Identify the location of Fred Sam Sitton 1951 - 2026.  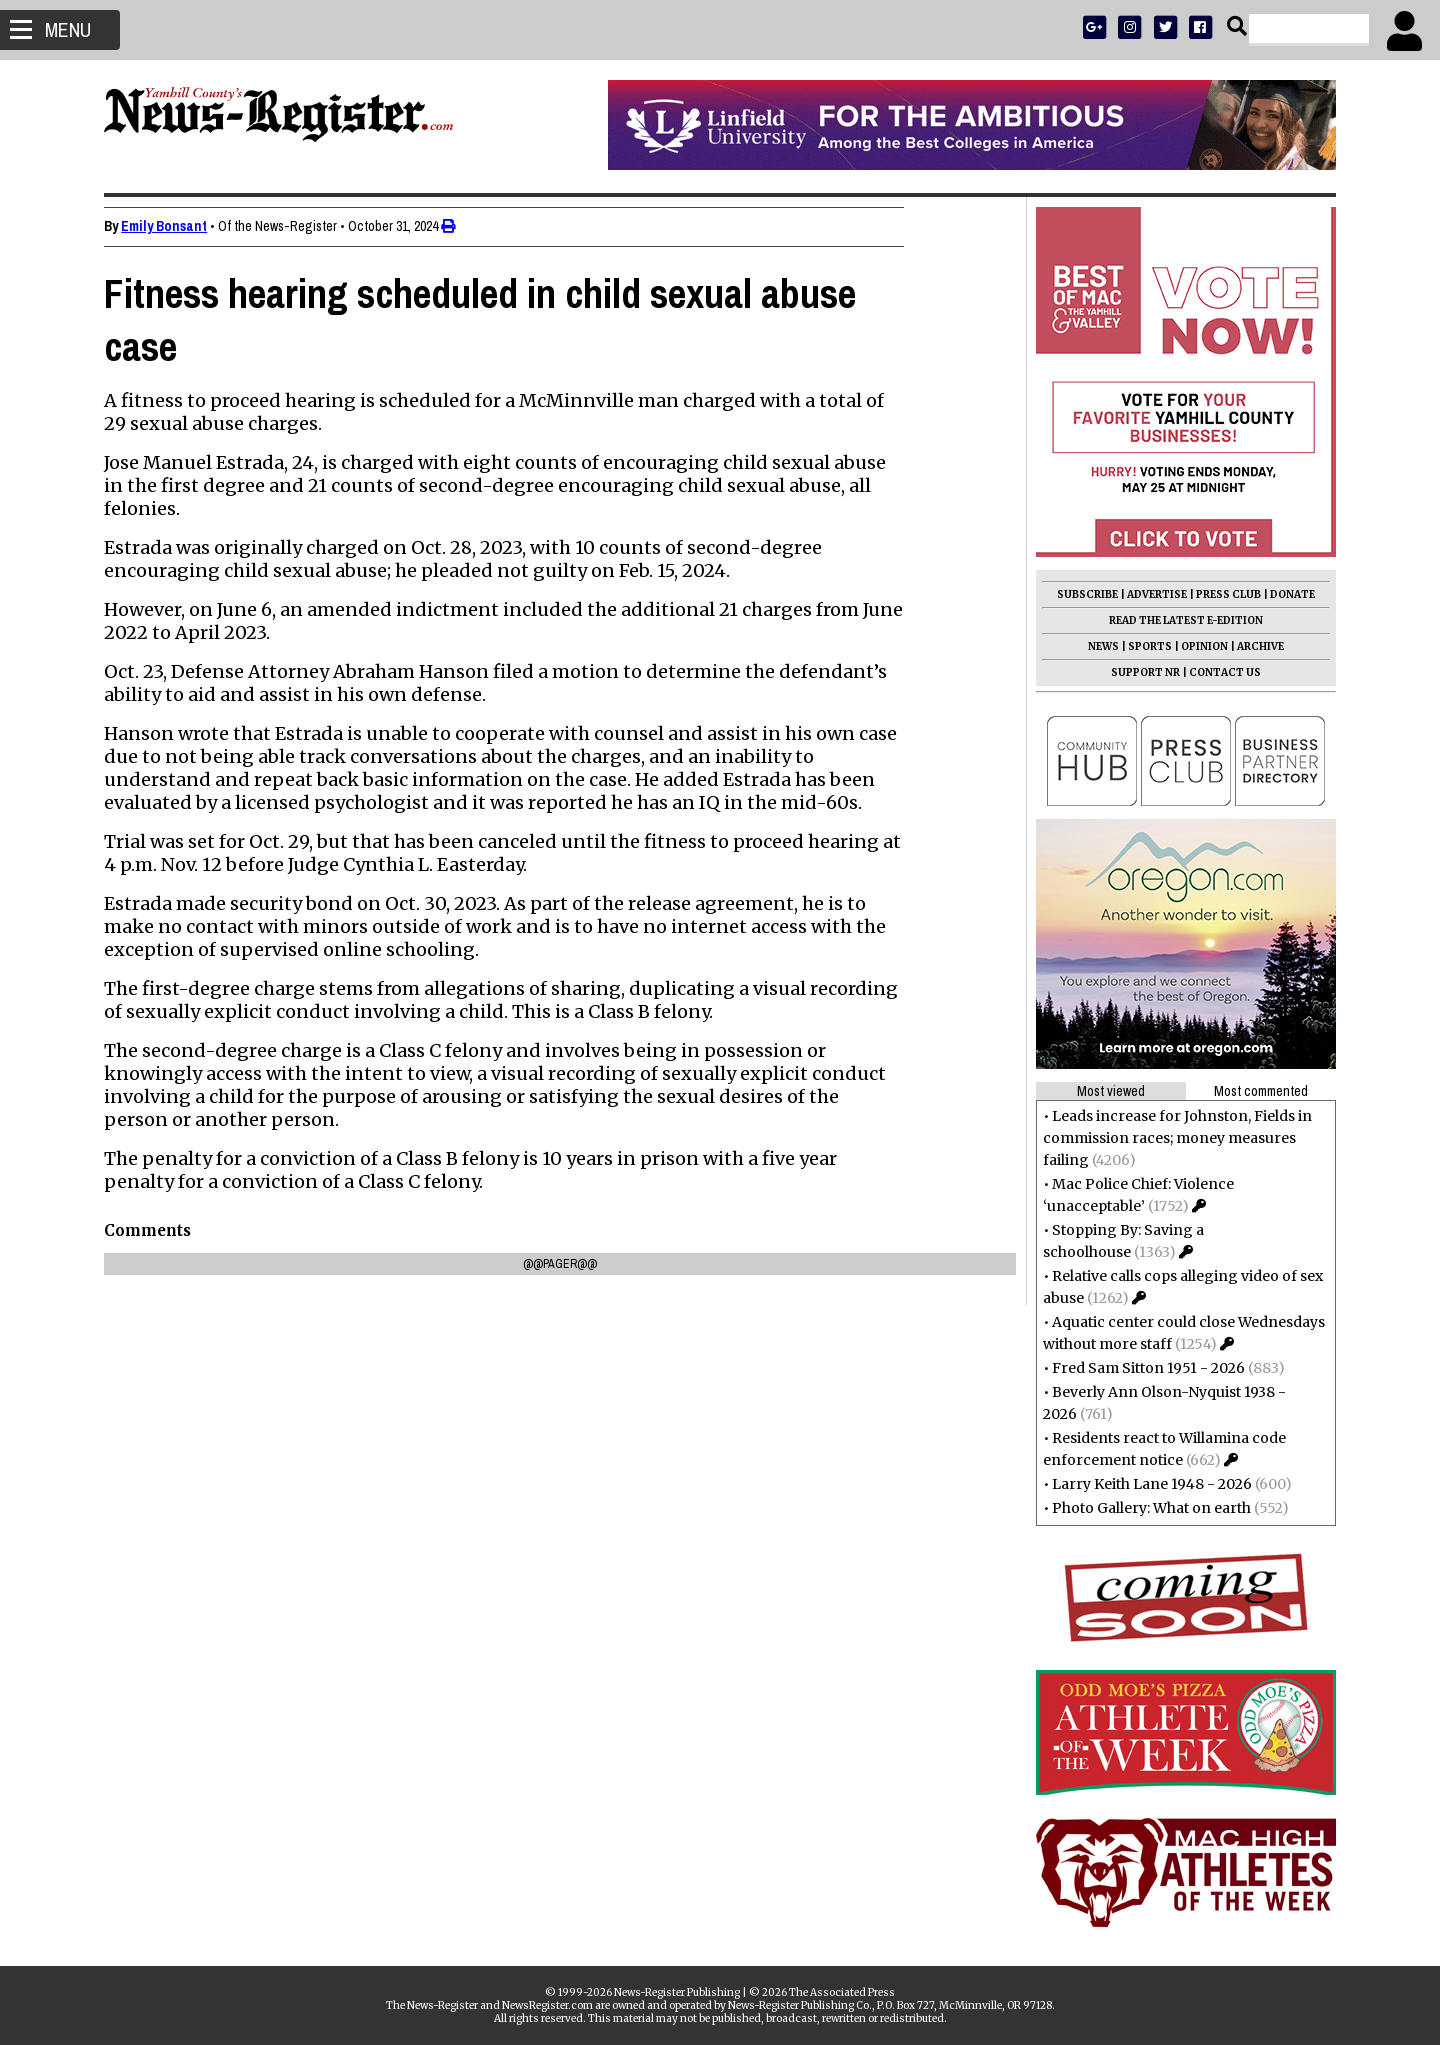
(1142, 1368).